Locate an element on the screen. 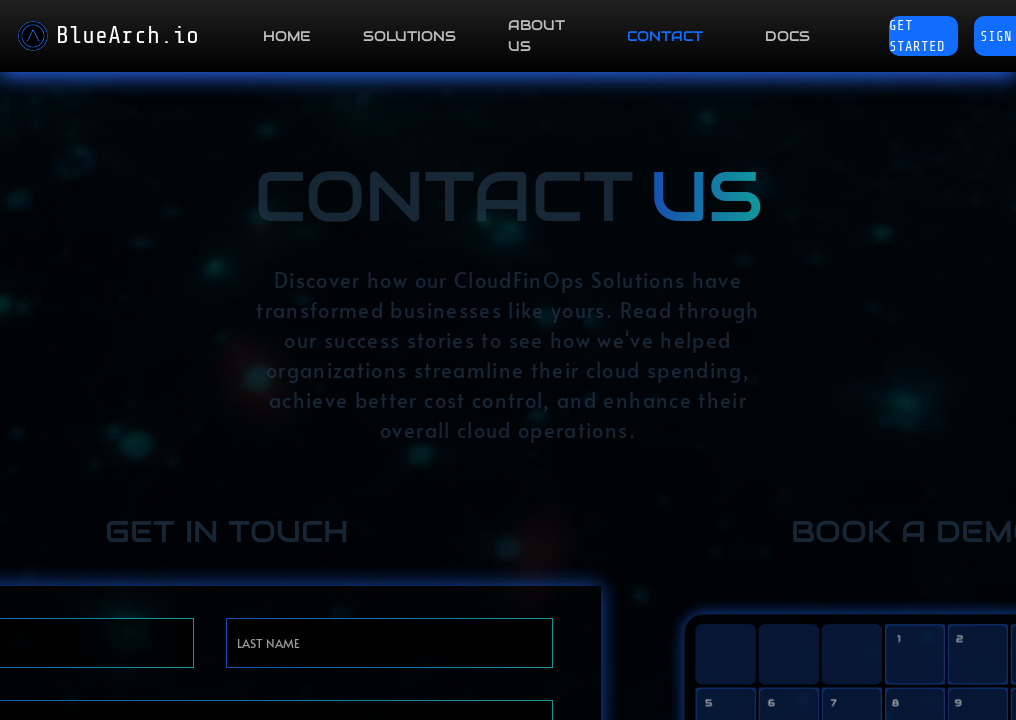  Get Started is located at coordinates (917, 36).